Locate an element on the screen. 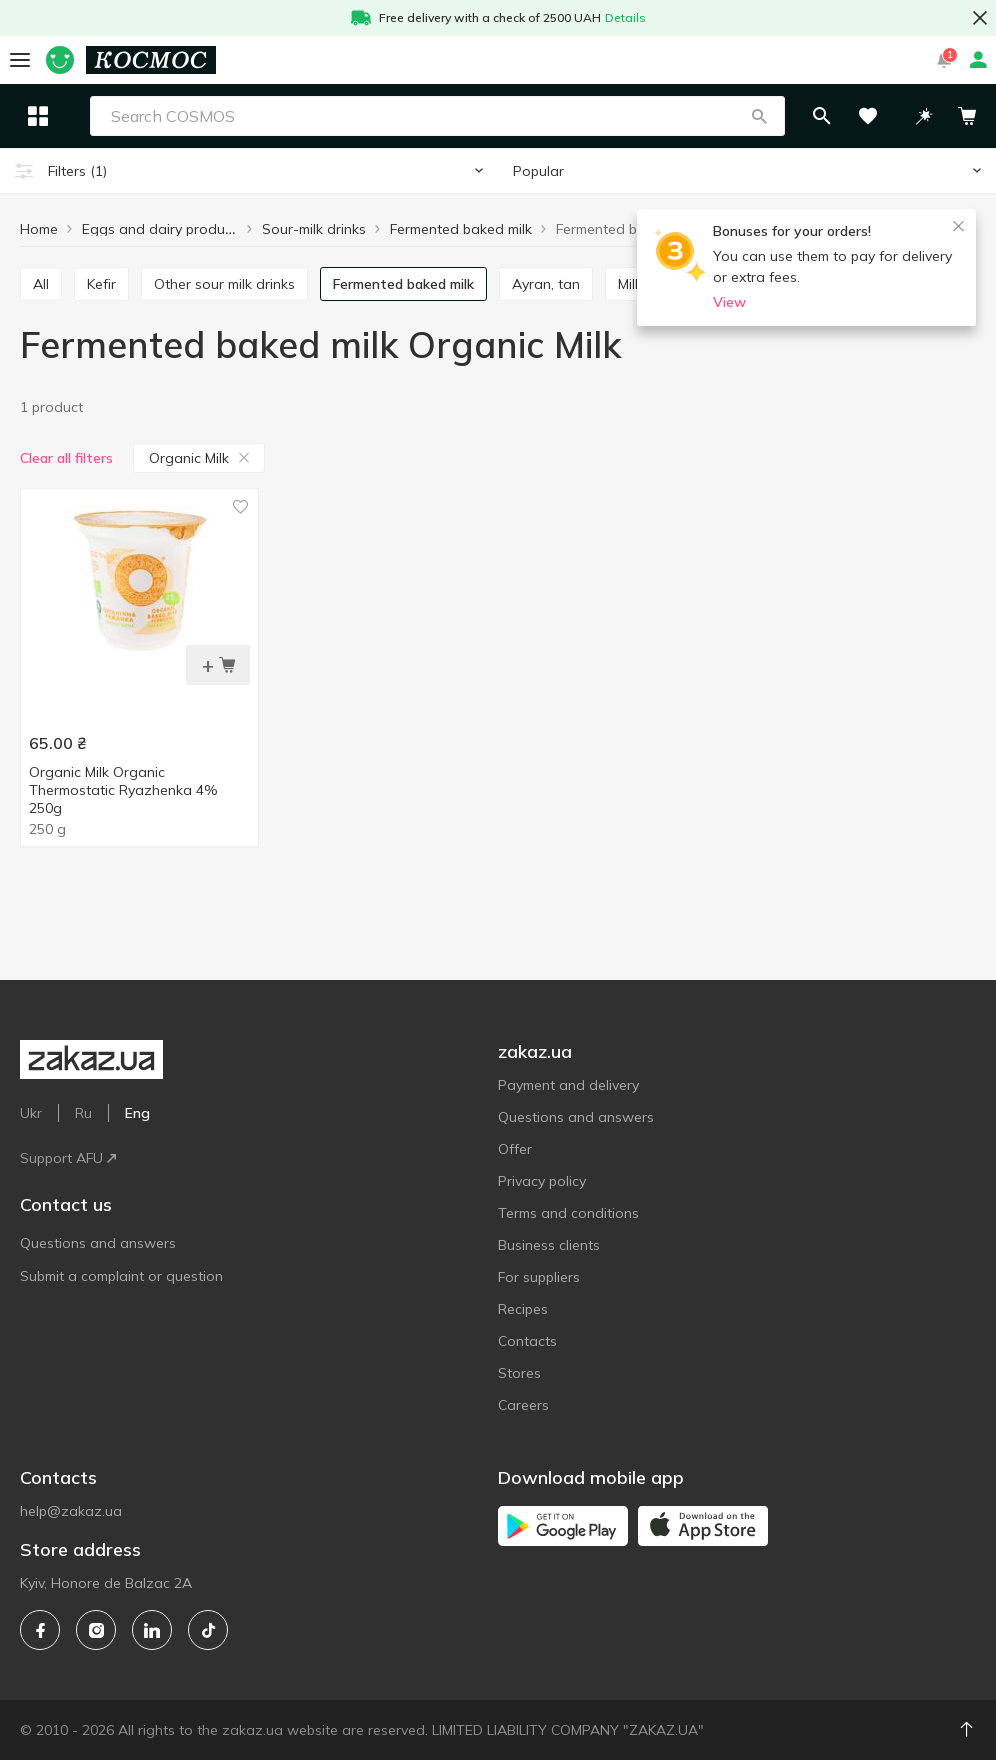 The height and width of the screenshot is (1760, 996). Privacy policy is located at coordinates (542, 1181).